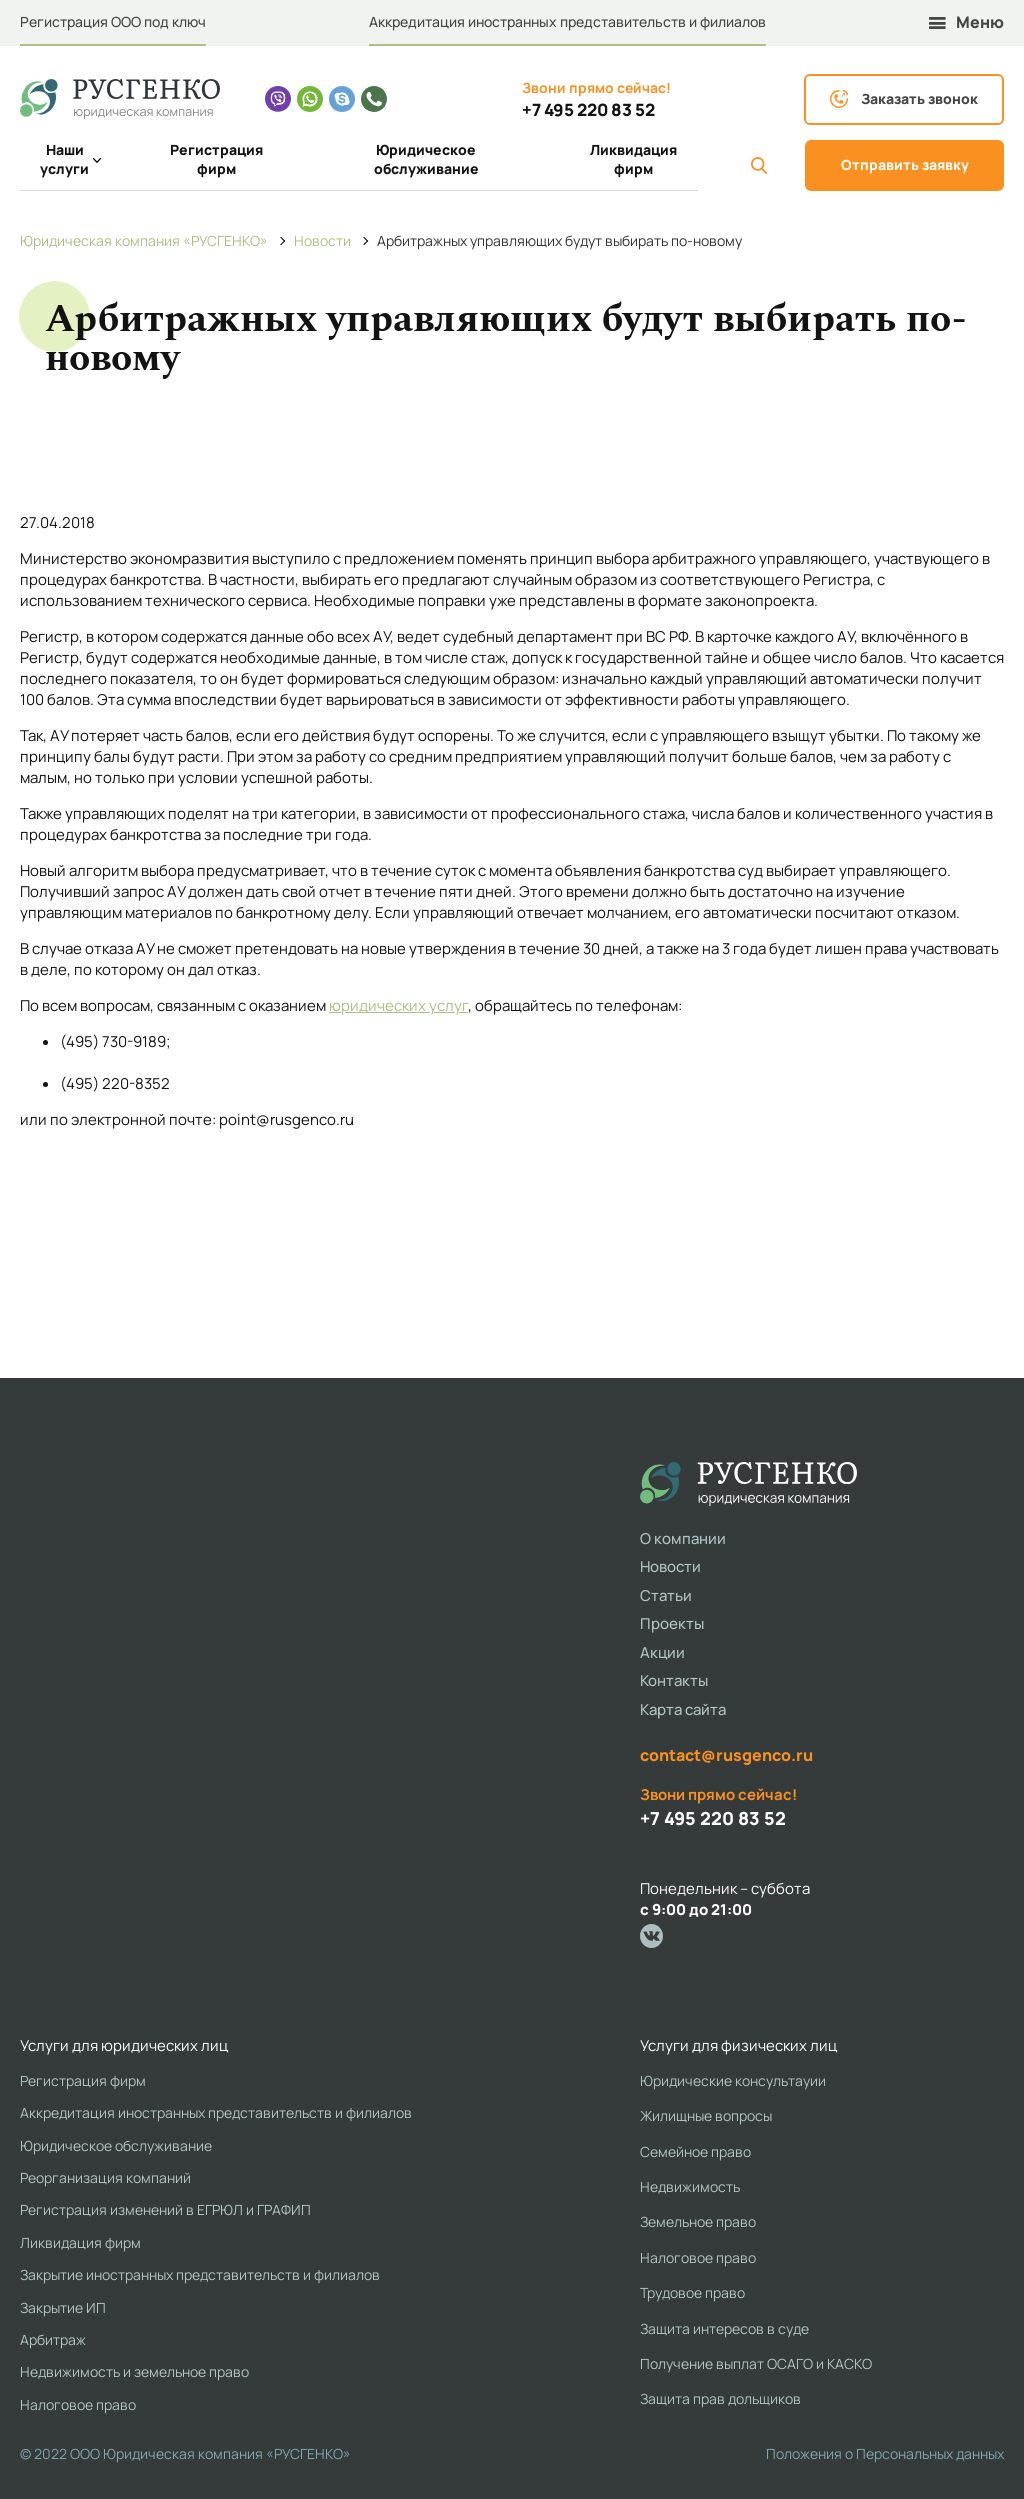  What do you see at coordinates (398, 1005) in the screenshot?
I see `юридических услуг` at bounding box center [398, 1005].